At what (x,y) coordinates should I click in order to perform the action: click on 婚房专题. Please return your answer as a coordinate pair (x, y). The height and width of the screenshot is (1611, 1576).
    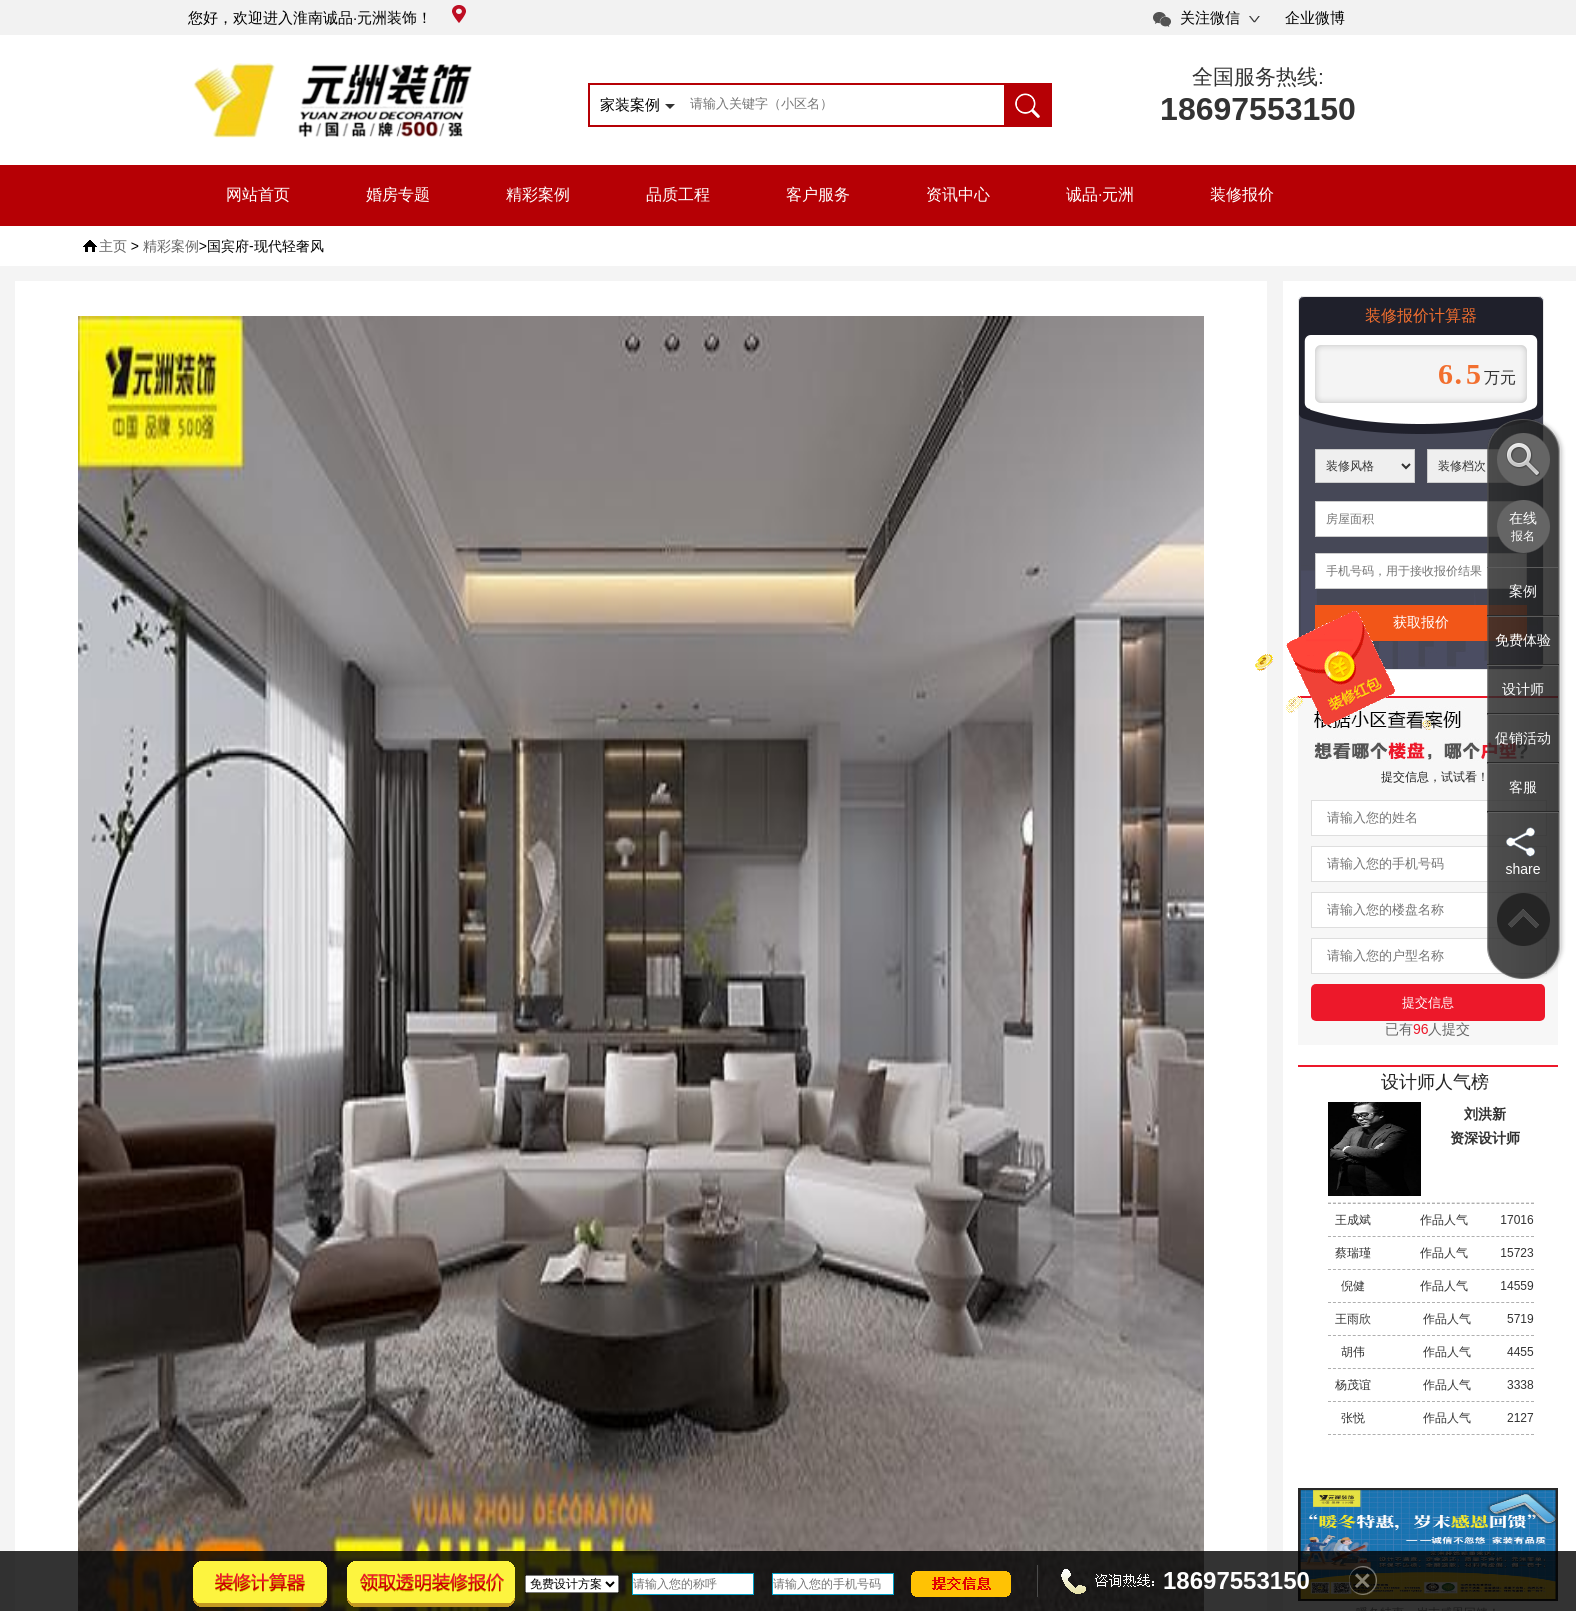
    Looking at the image, I should click on (398, 194).